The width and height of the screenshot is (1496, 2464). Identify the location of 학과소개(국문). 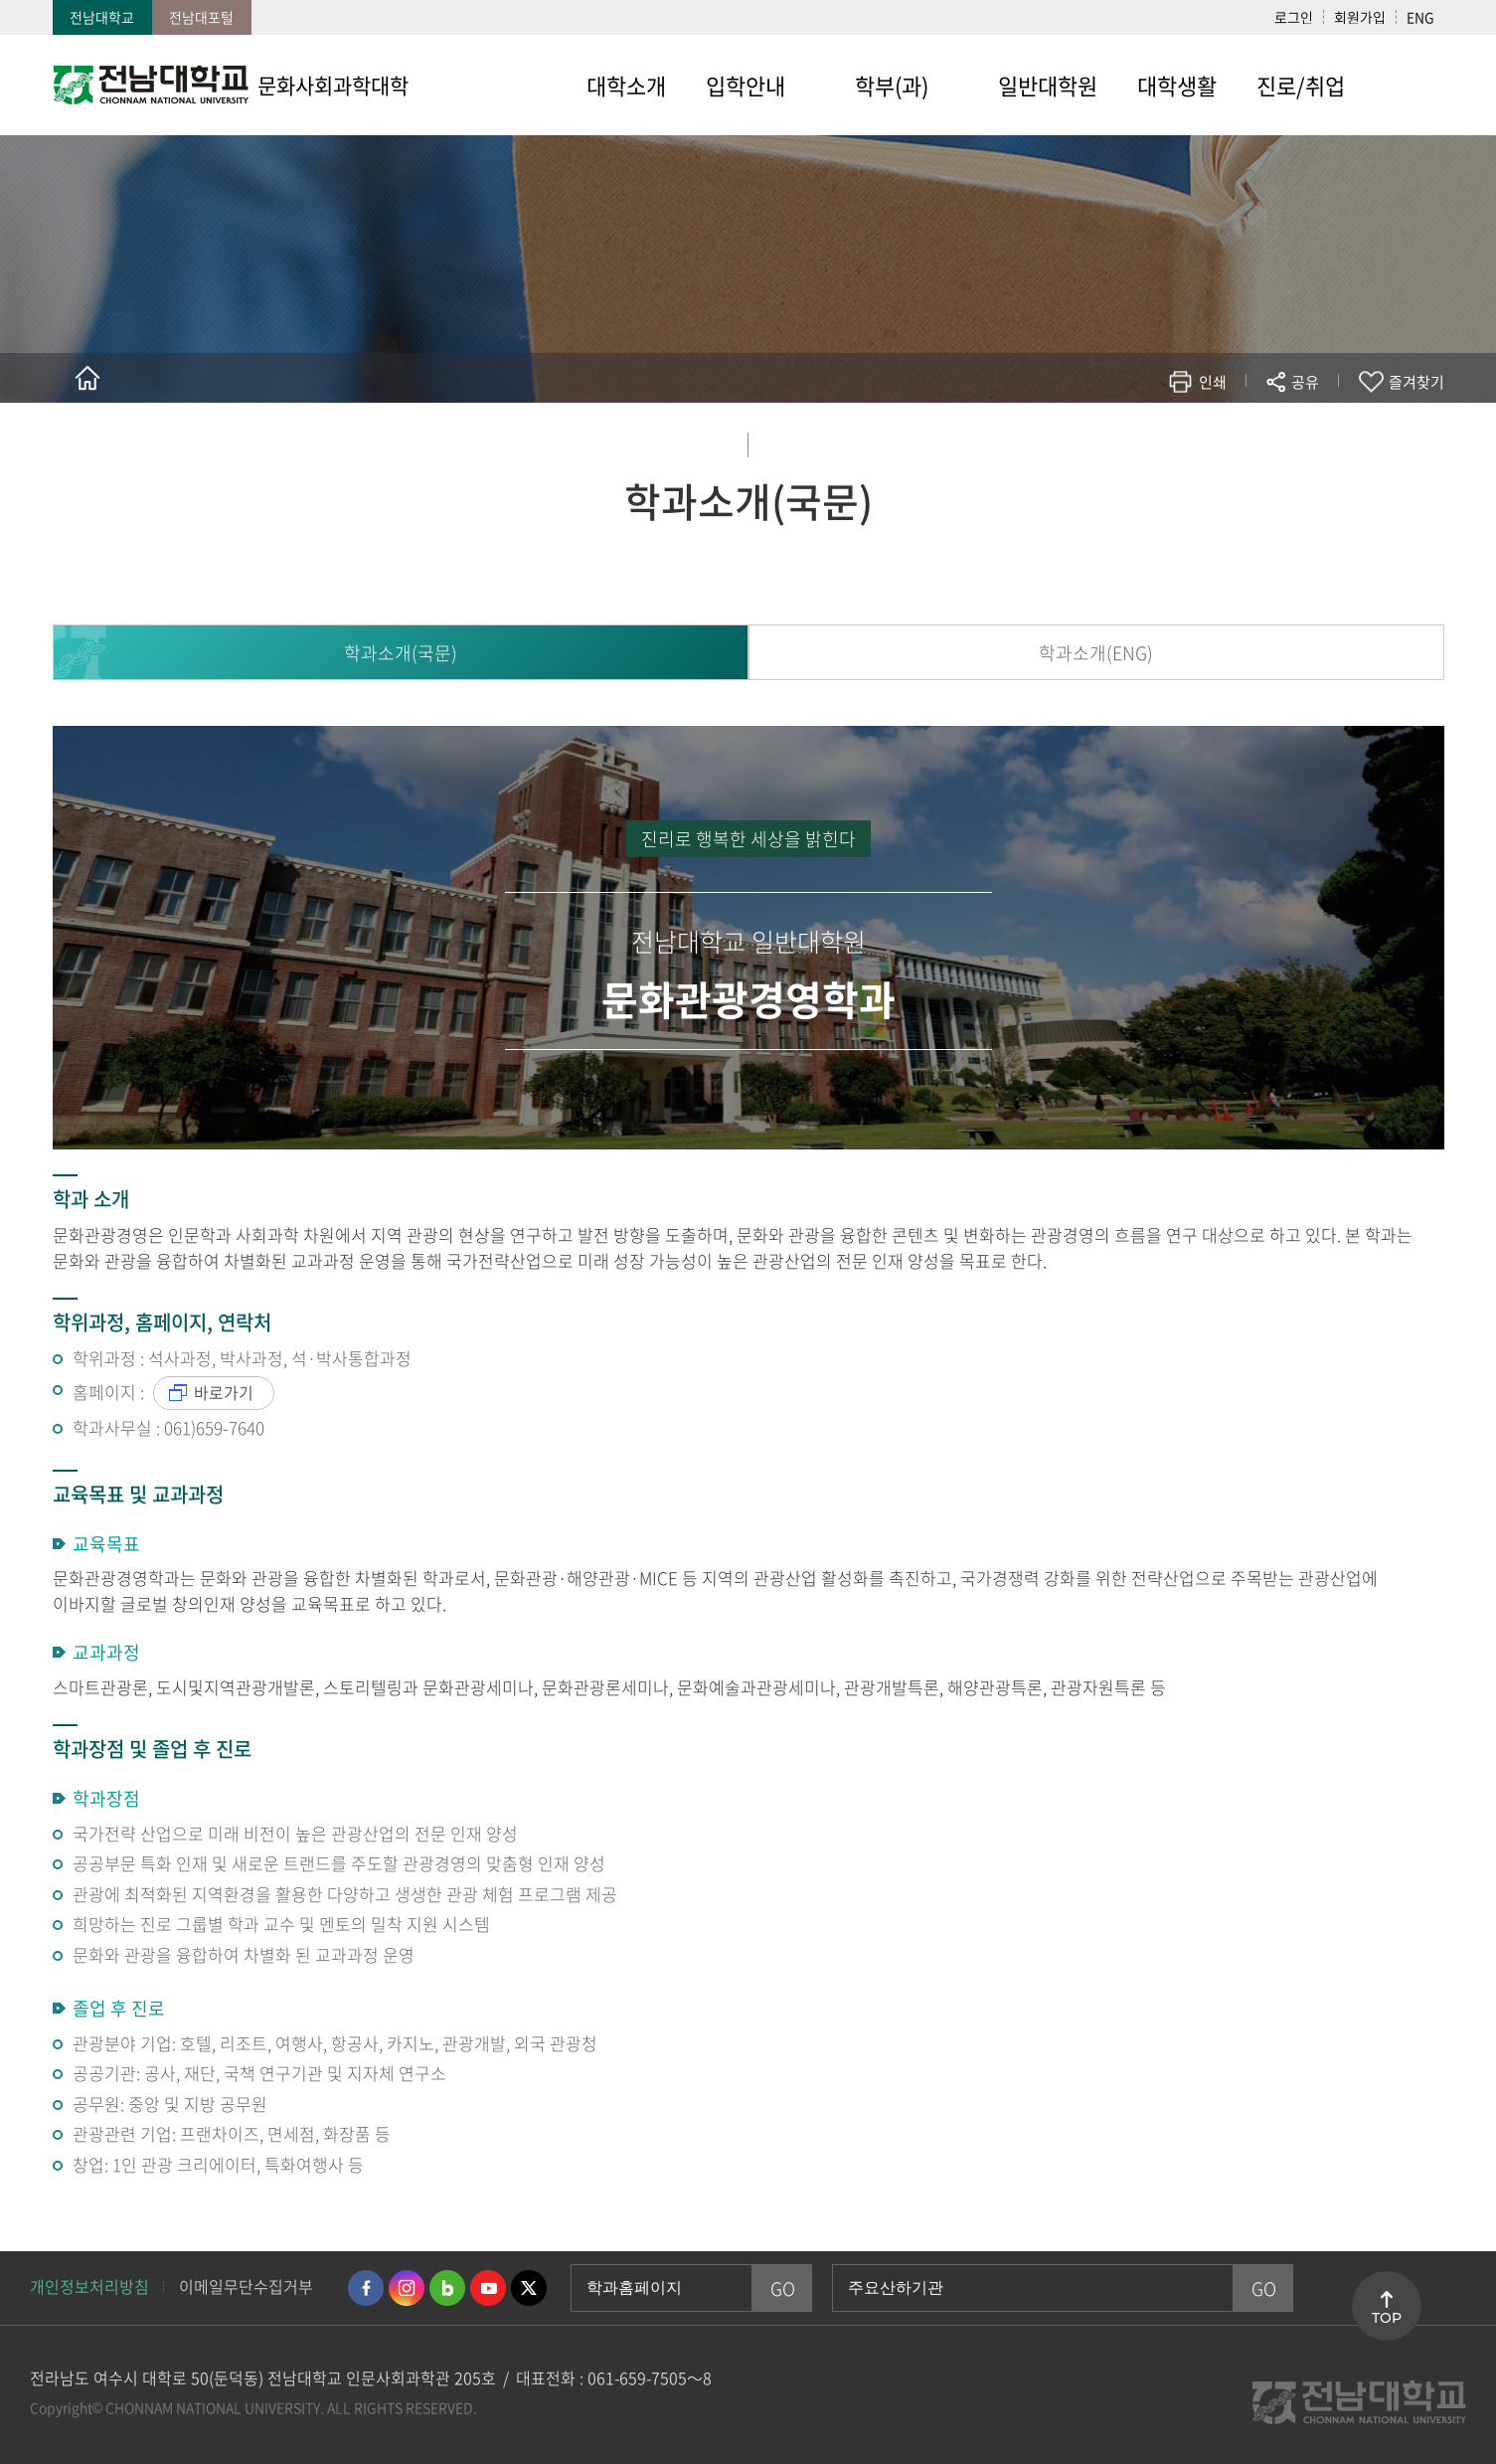
(400, 652).